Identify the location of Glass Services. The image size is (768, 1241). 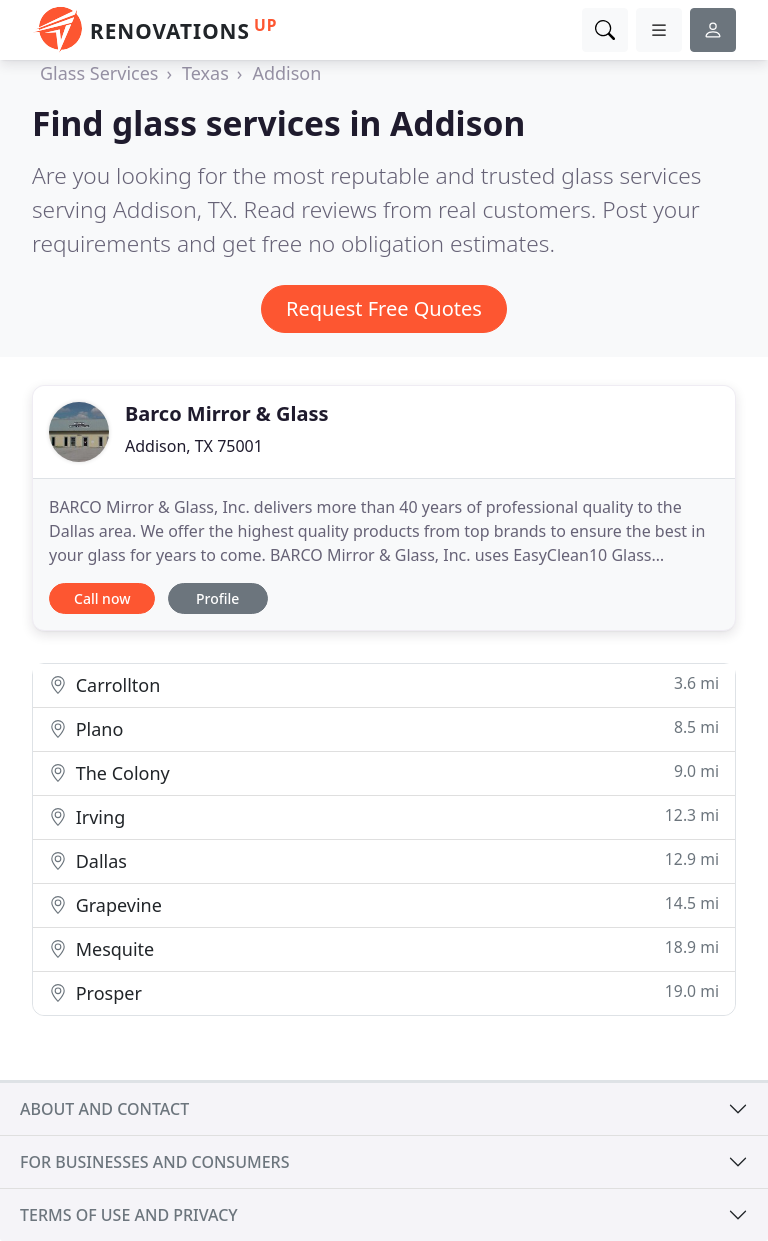
(99, 73).